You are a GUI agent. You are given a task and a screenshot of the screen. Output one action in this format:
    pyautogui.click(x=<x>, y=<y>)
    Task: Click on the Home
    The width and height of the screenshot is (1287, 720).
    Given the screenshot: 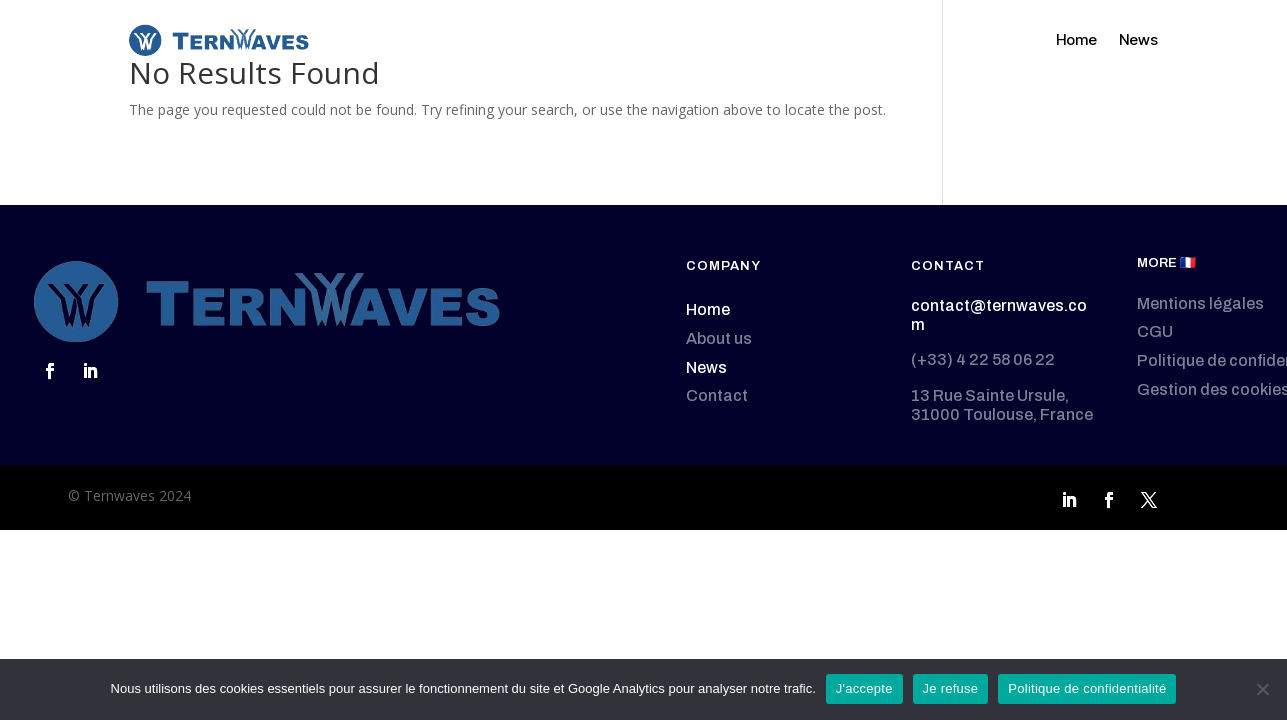 What is the action you would take?
    pyautogui.click(x=1076, y=39)
    